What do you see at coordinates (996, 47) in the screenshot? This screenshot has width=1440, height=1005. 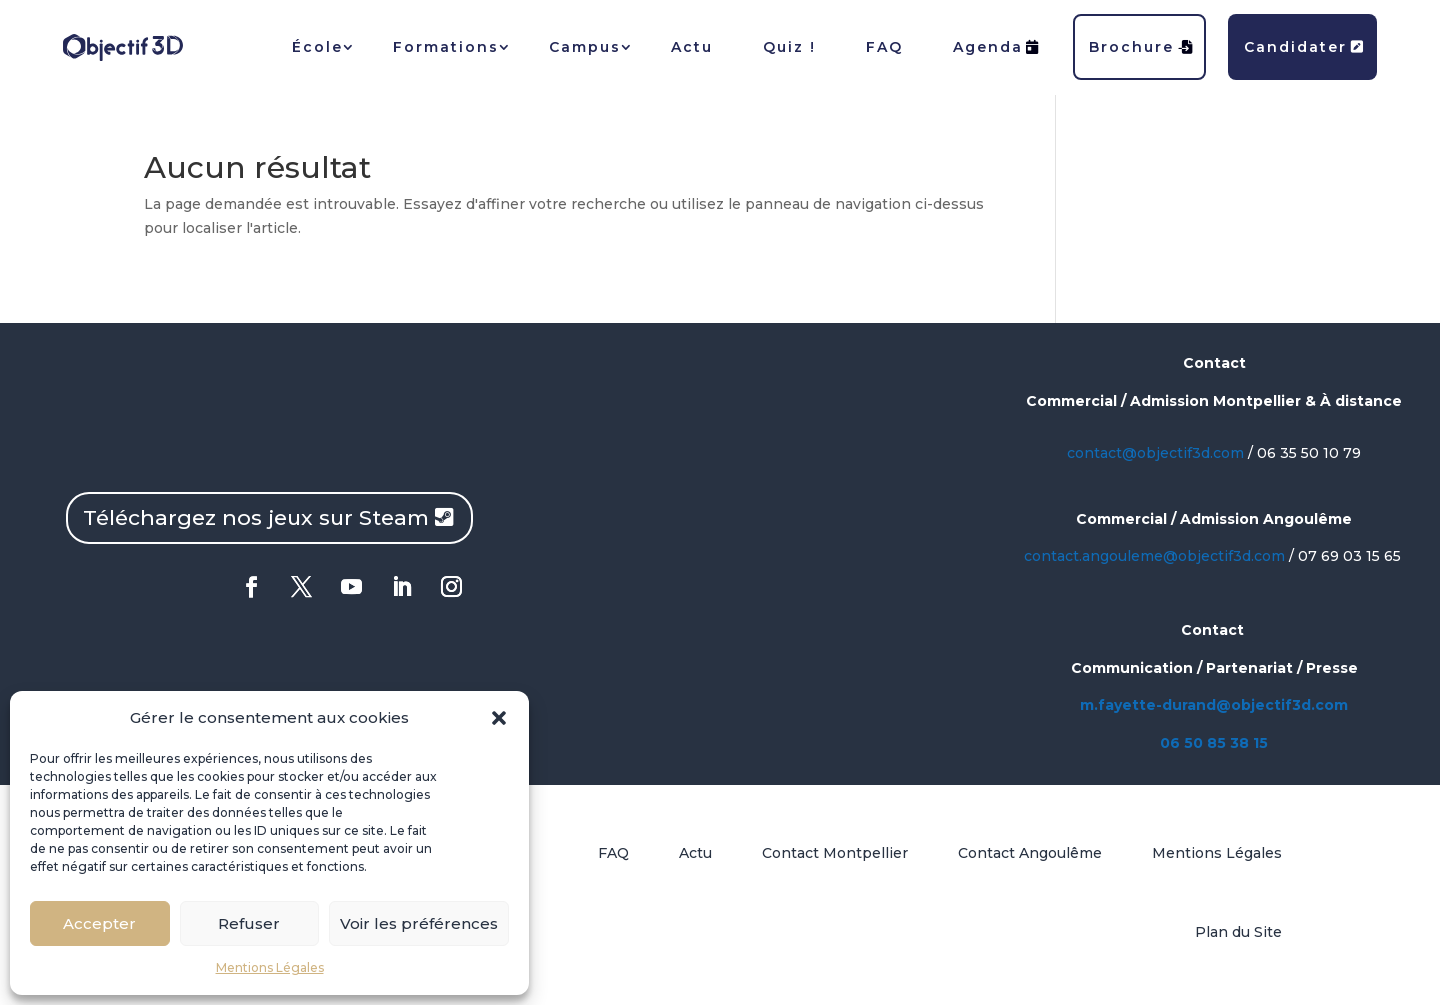 I see `Agenda` at bounding box center [996, 47].